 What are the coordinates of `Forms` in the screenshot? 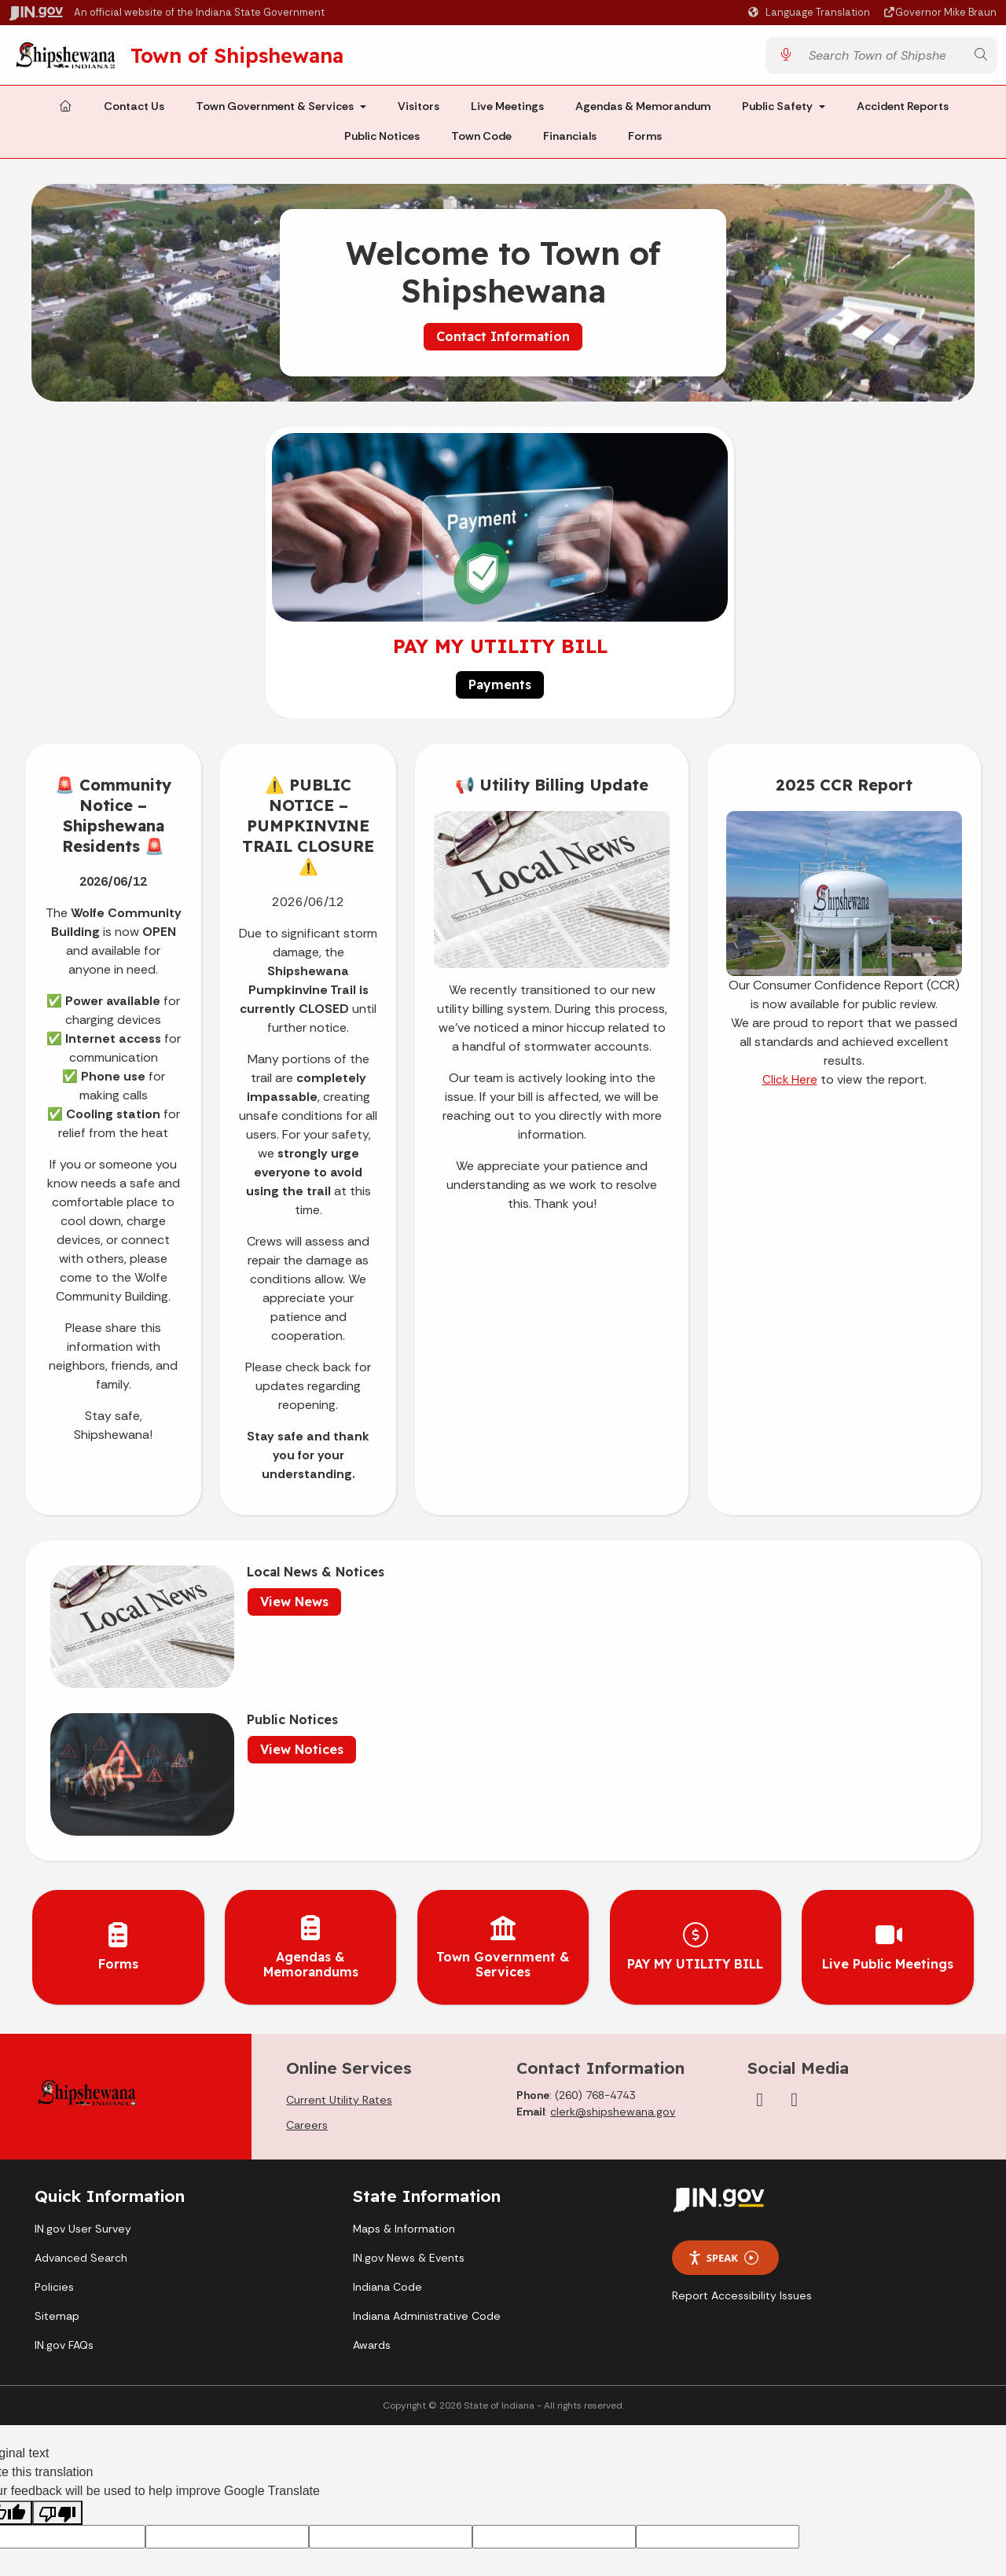 It's located at (645, 141).